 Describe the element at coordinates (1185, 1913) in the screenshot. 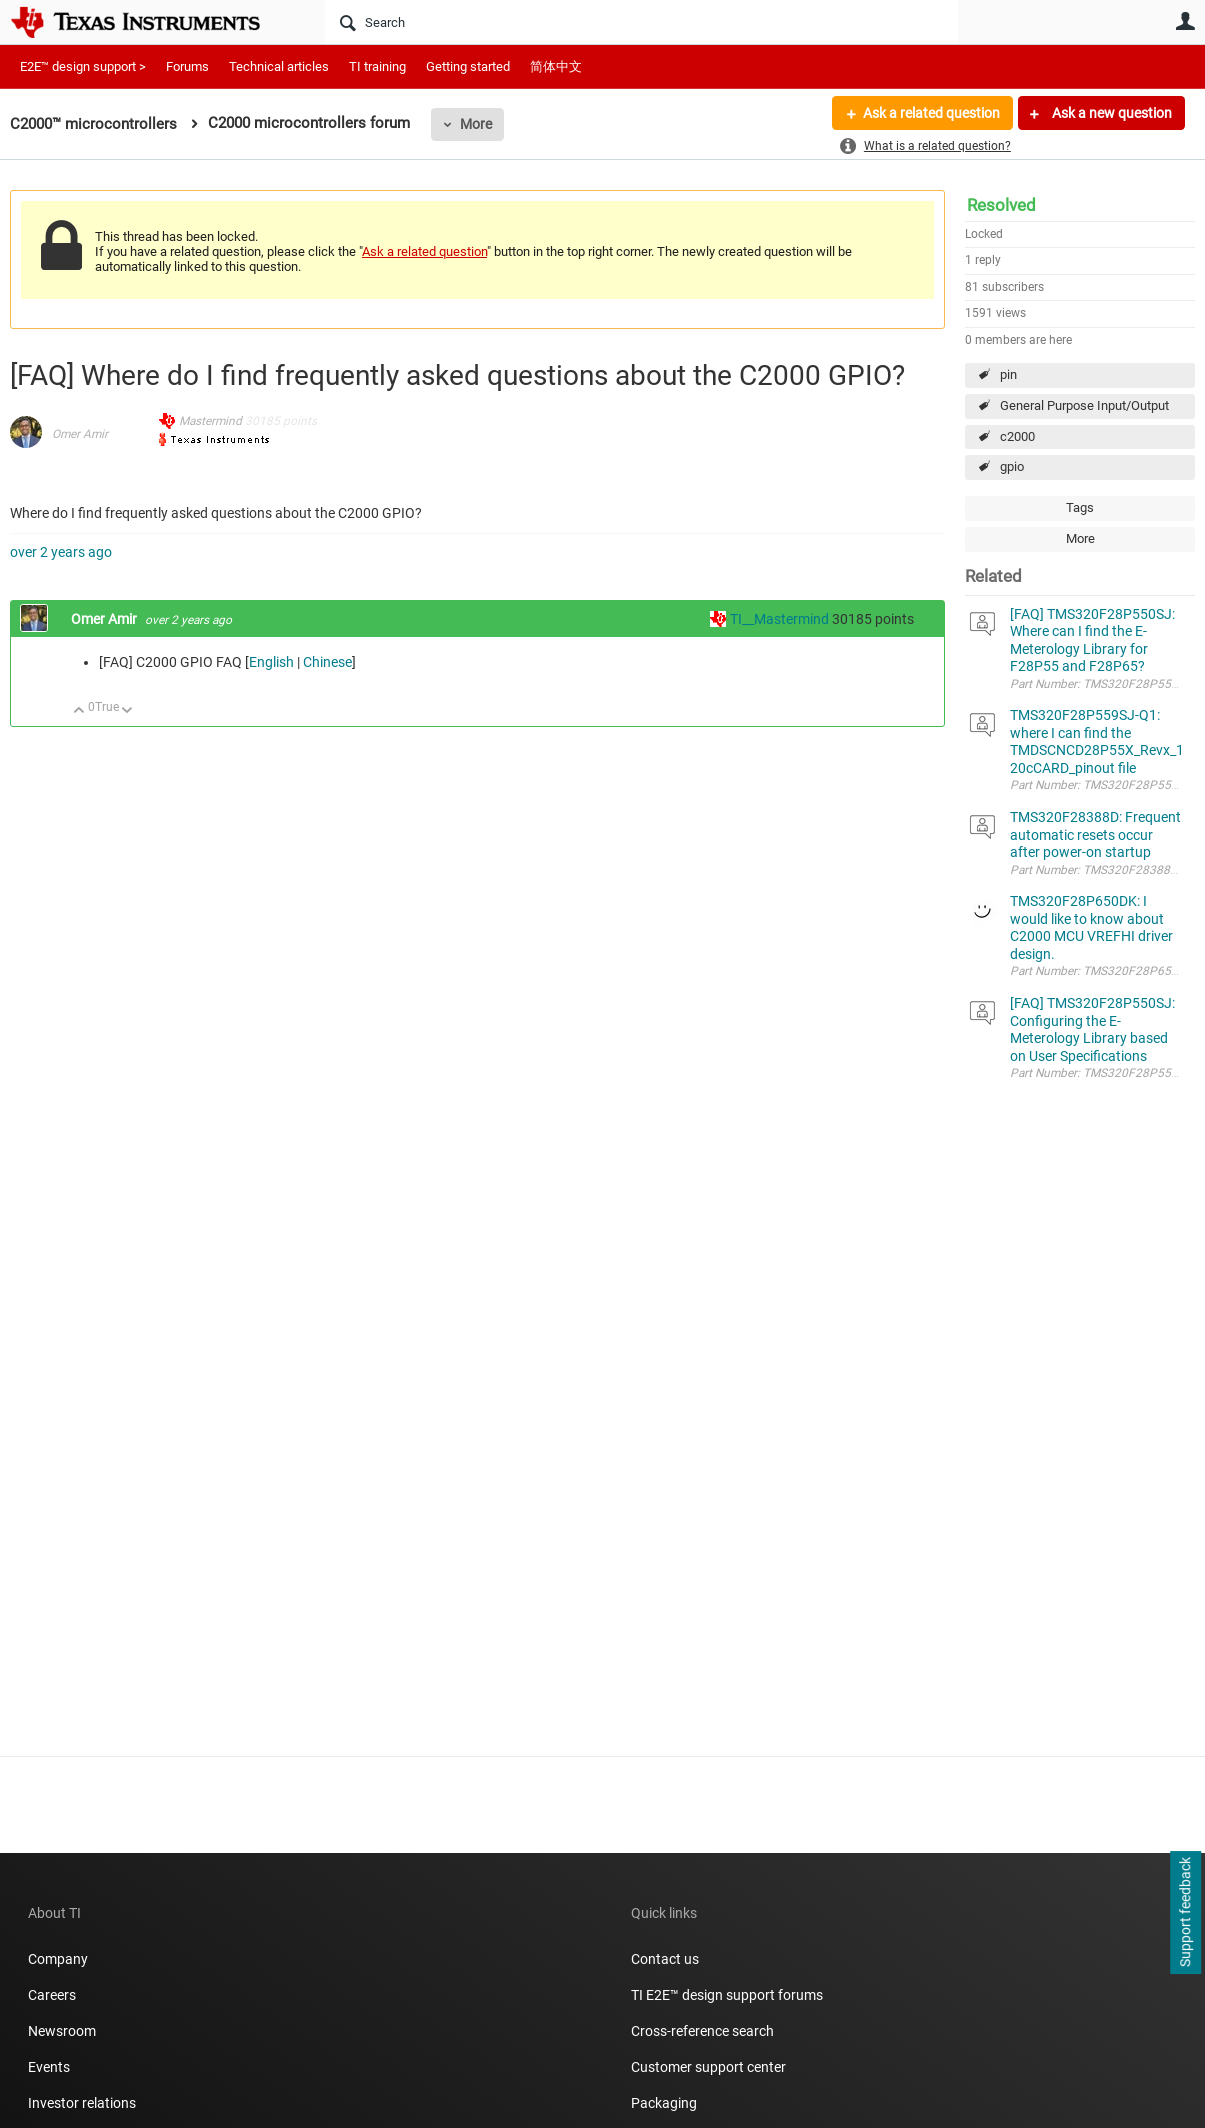

I see `Support feedback` at that location.